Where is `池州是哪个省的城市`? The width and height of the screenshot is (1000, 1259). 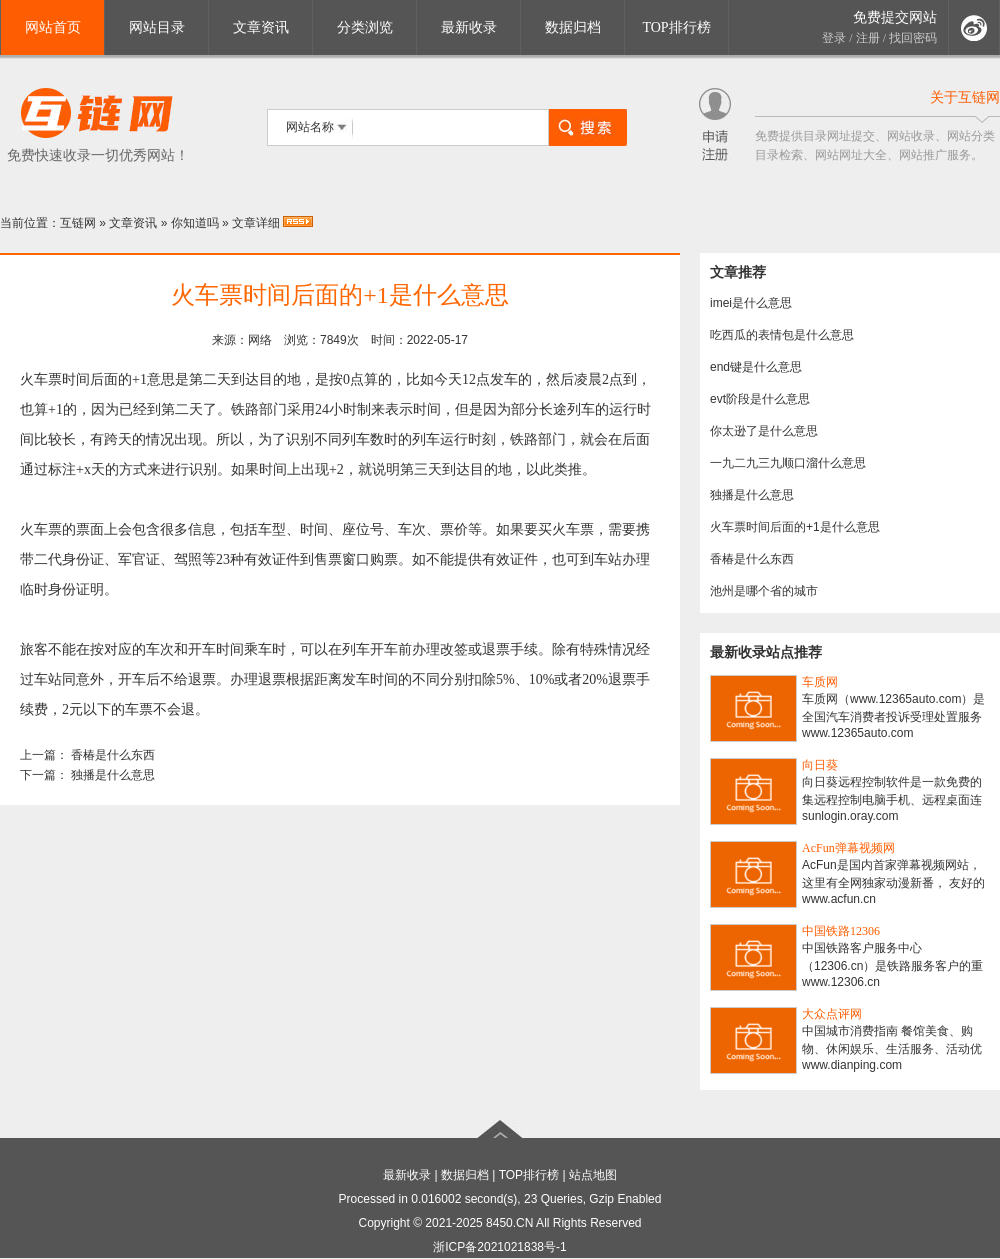 池州是哪个省的城市 is located at coordinates (764, 591).